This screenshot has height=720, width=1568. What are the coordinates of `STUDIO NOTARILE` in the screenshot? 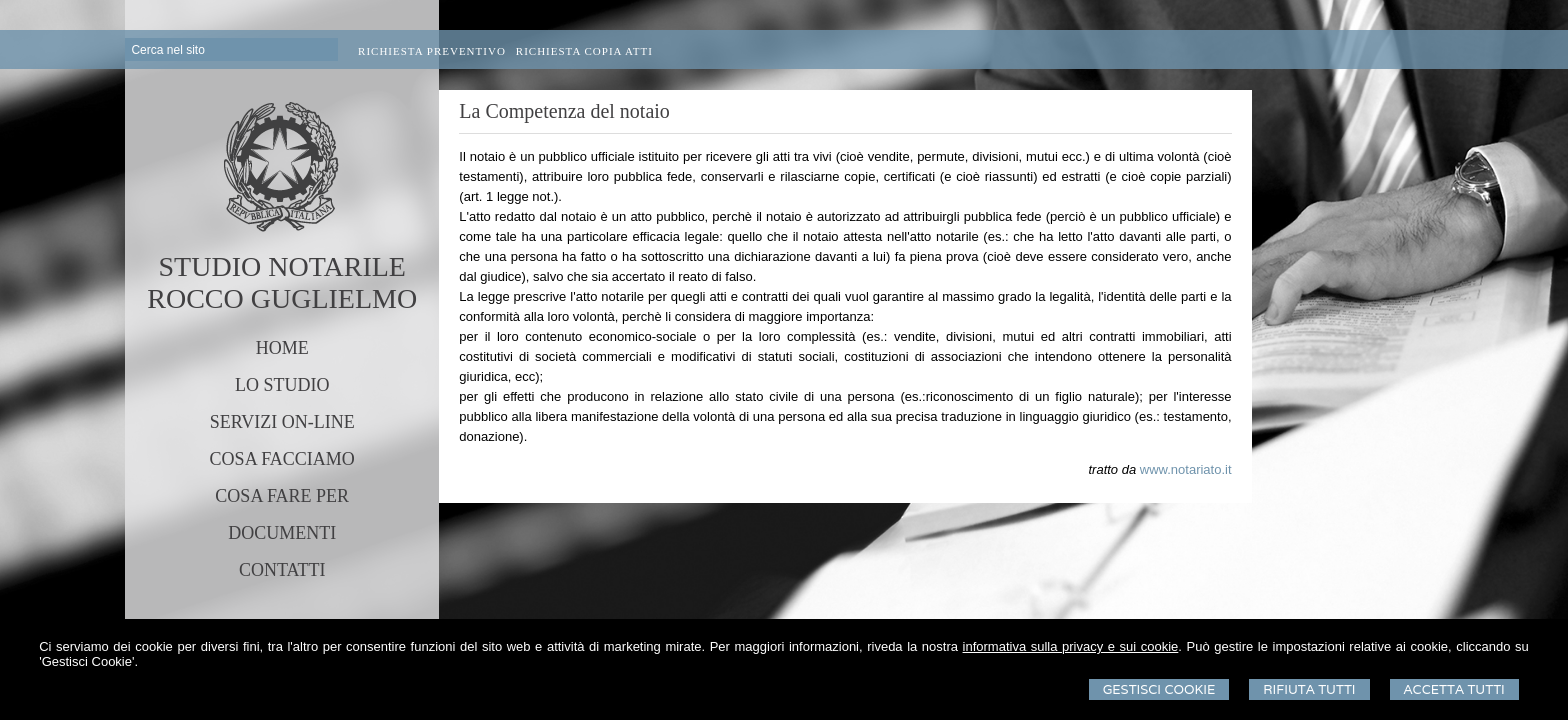 It's located at (282, 266).